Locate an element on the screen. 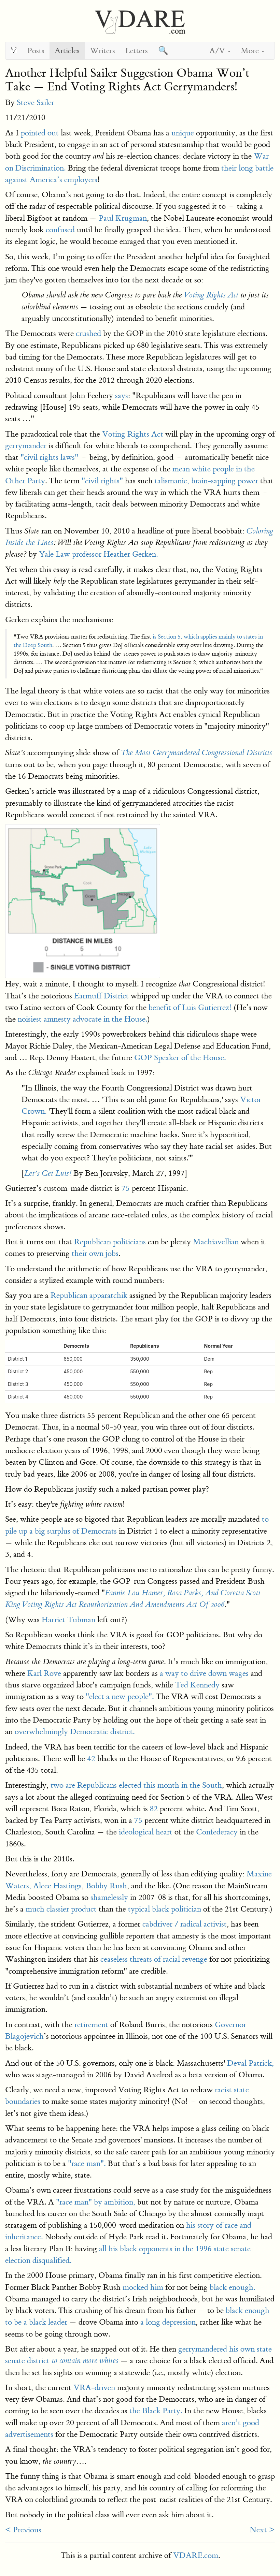  Next > is located at coordinates (262, 2530).